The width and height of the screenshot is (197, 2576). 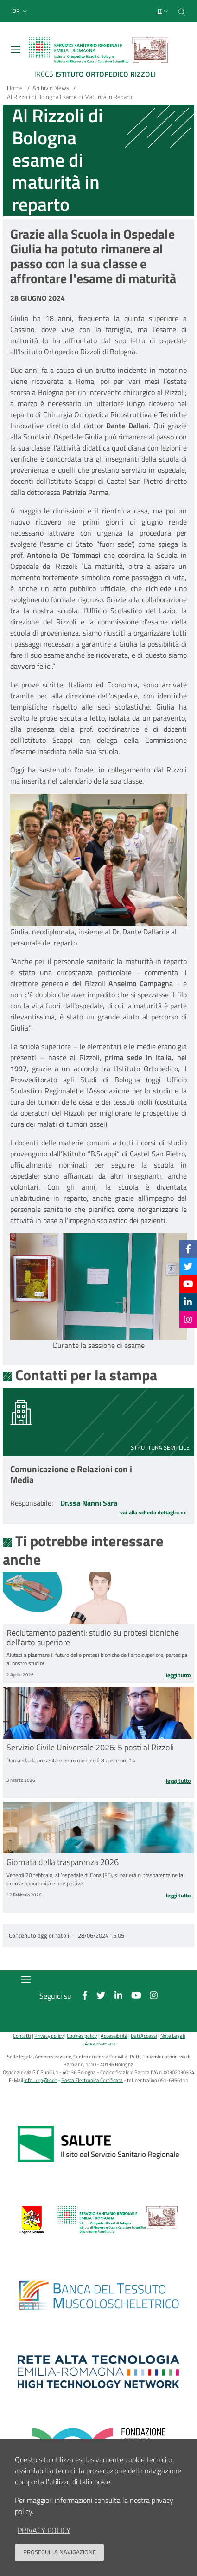 What do you see at coordinates (100, 2043) in the screenshot?
I see `Area riservata` at bounding box center [100, 2043].